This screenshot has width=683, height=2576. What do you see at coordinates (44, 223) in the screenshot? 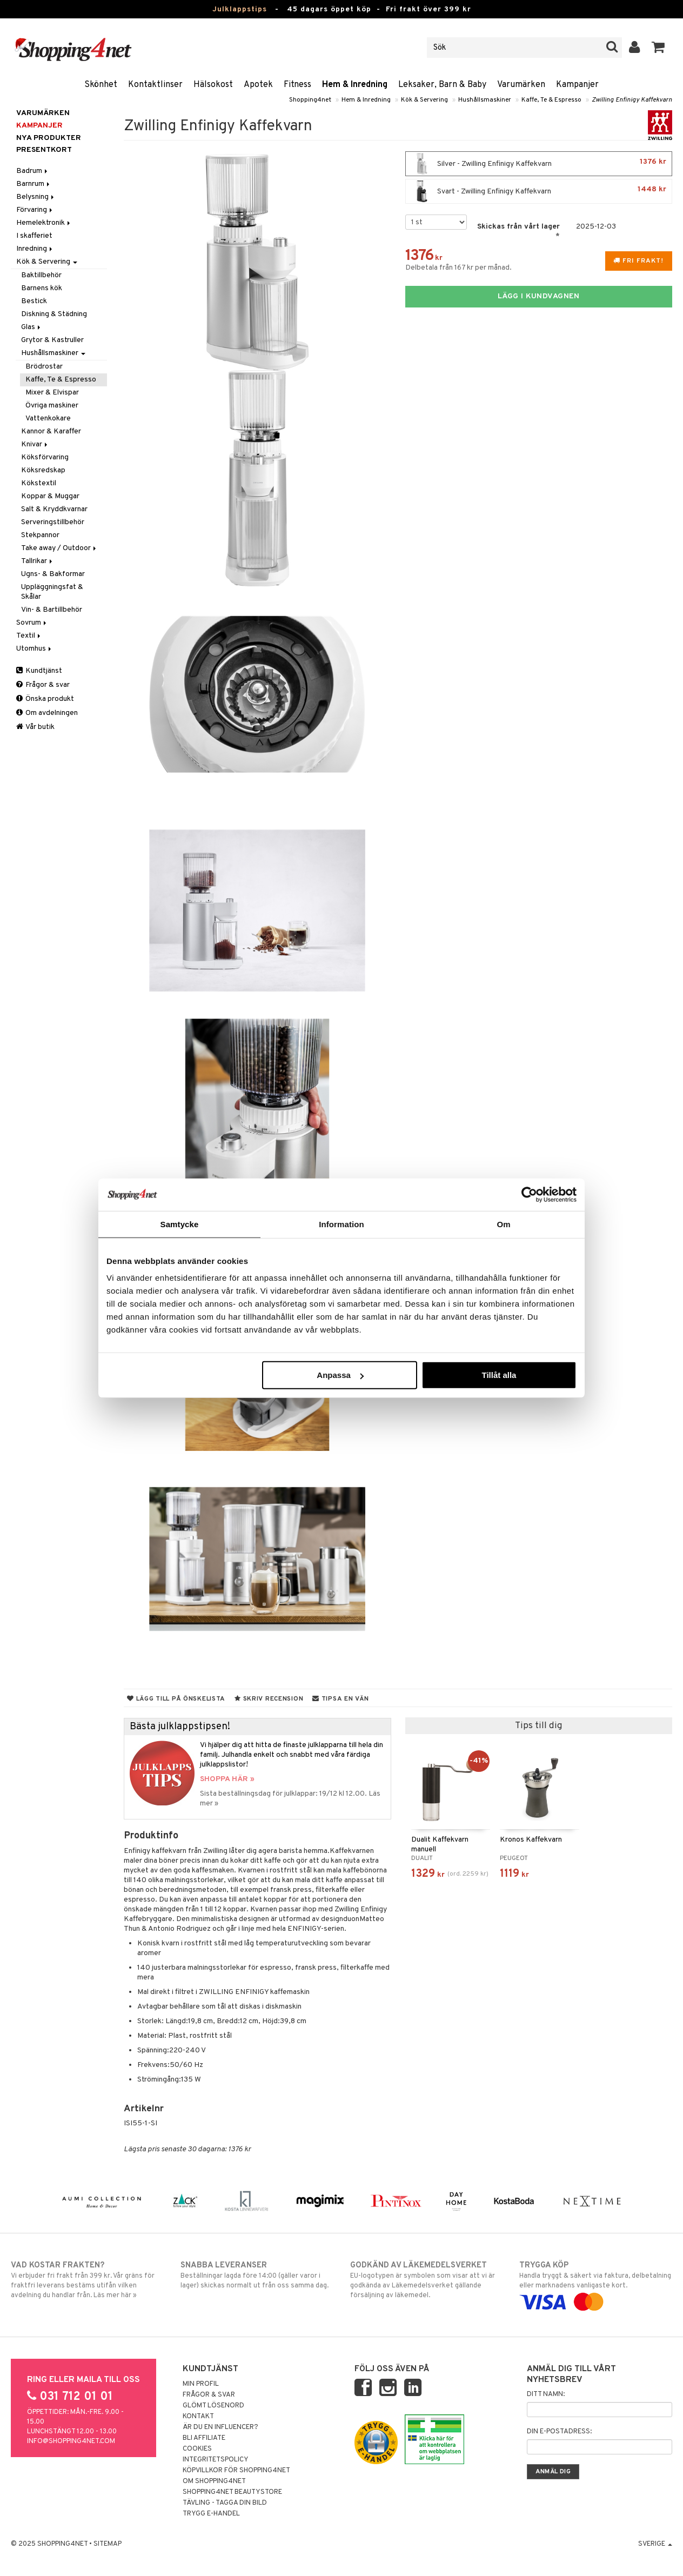
I see `Hemelektronik` at bounding box center [44, 223].